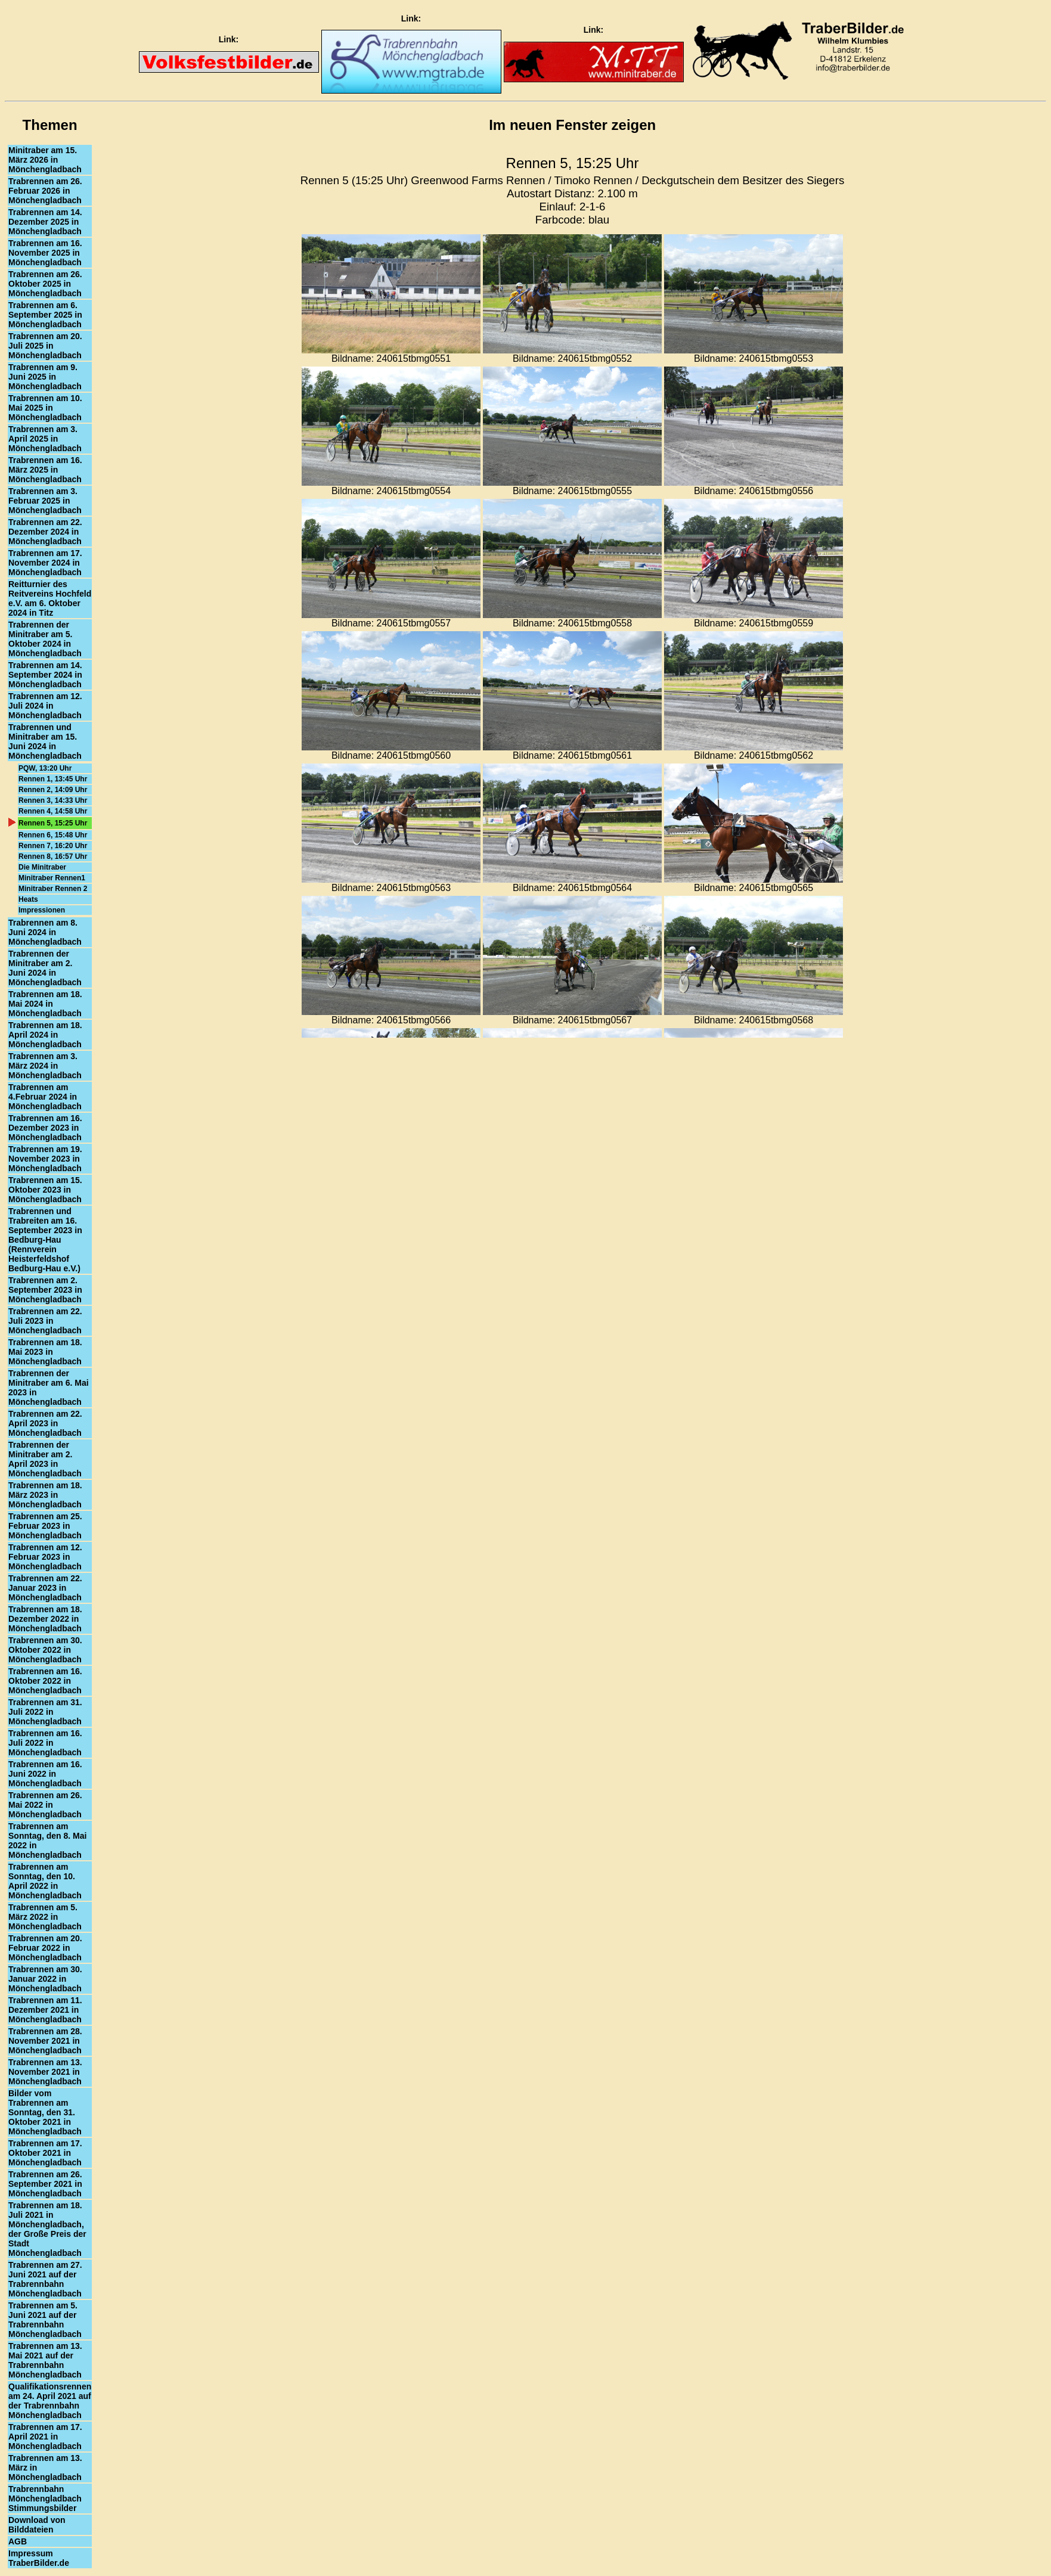 The width and height of the screenshot is (1051, 2576). What do you see at coordinates (45, 1239) in the screenshot?
I see `Trabrennen und Trabreiten am 16. September 2023 in Bedburg-Hau (Rennverein Heisterfeldshof Bedburg-Hau e.V.)` at bounding box center [45, 1239].